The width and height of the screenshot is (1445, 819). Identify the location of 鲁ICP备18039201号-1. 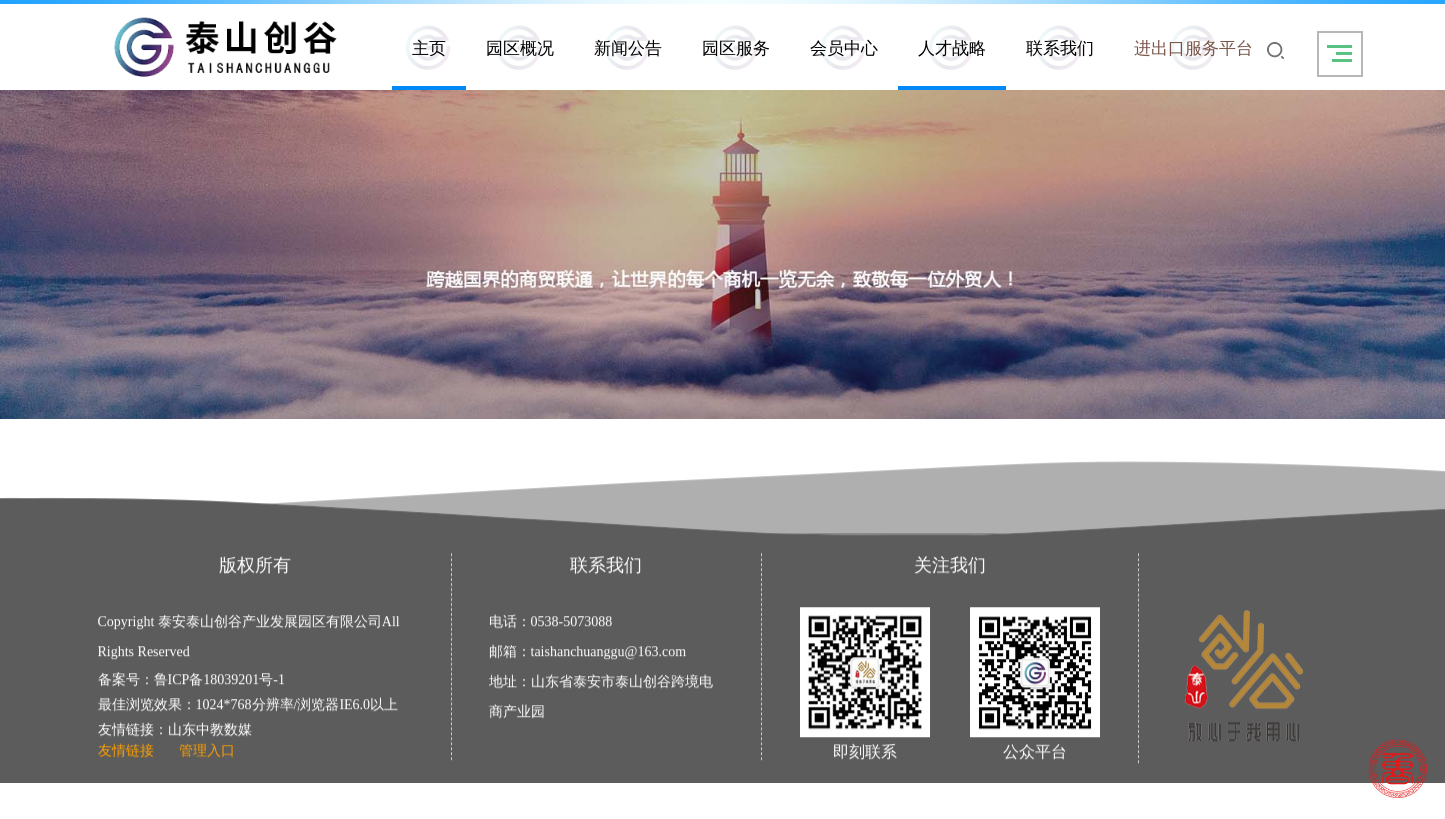
(219, 685).